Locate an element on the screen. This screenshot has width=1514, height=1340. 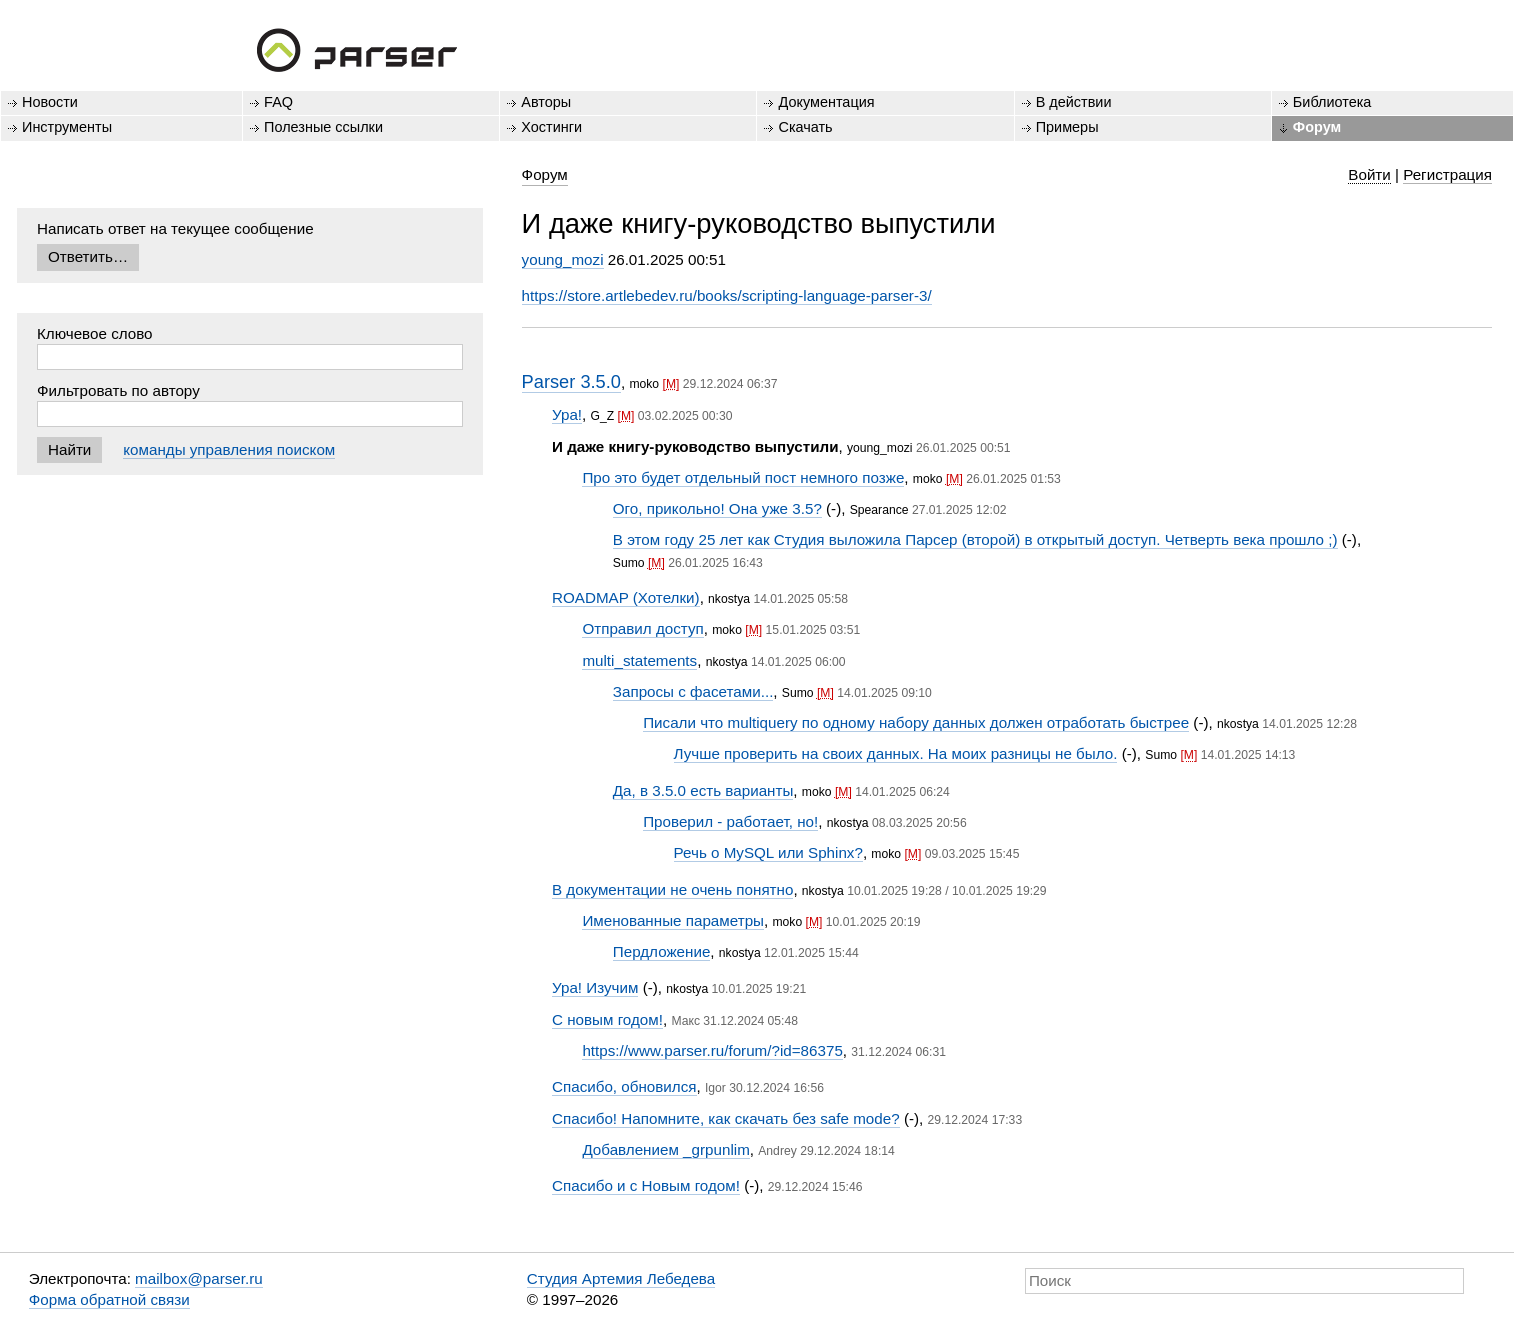
Спасибо! Напомните, как скачать без safe mode? is located at coordinates (726, 1118).